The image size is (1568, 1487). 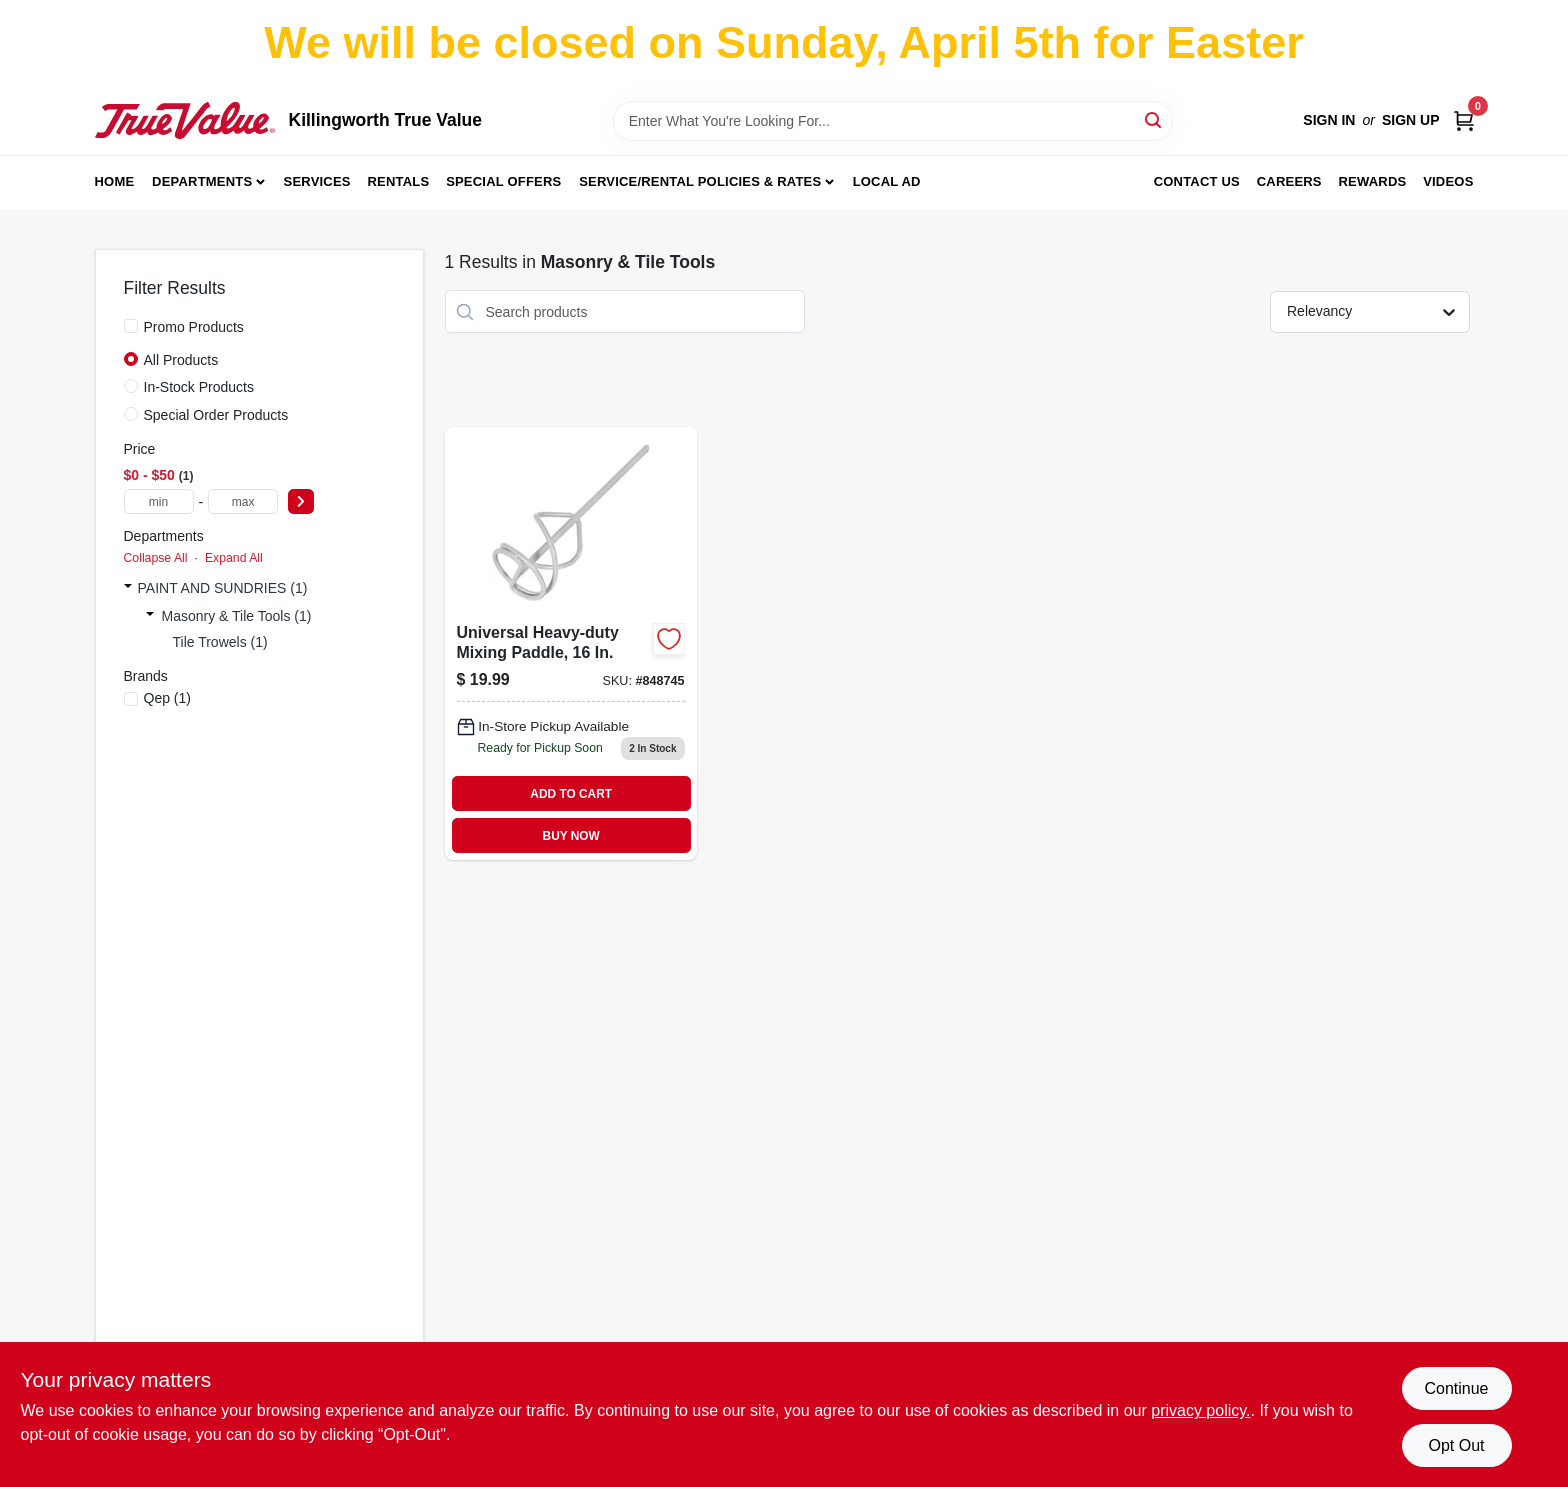 What do you see at coordinates (181, 360) in the screenshot?
I see `All Products` at bounding box center [181, 360].